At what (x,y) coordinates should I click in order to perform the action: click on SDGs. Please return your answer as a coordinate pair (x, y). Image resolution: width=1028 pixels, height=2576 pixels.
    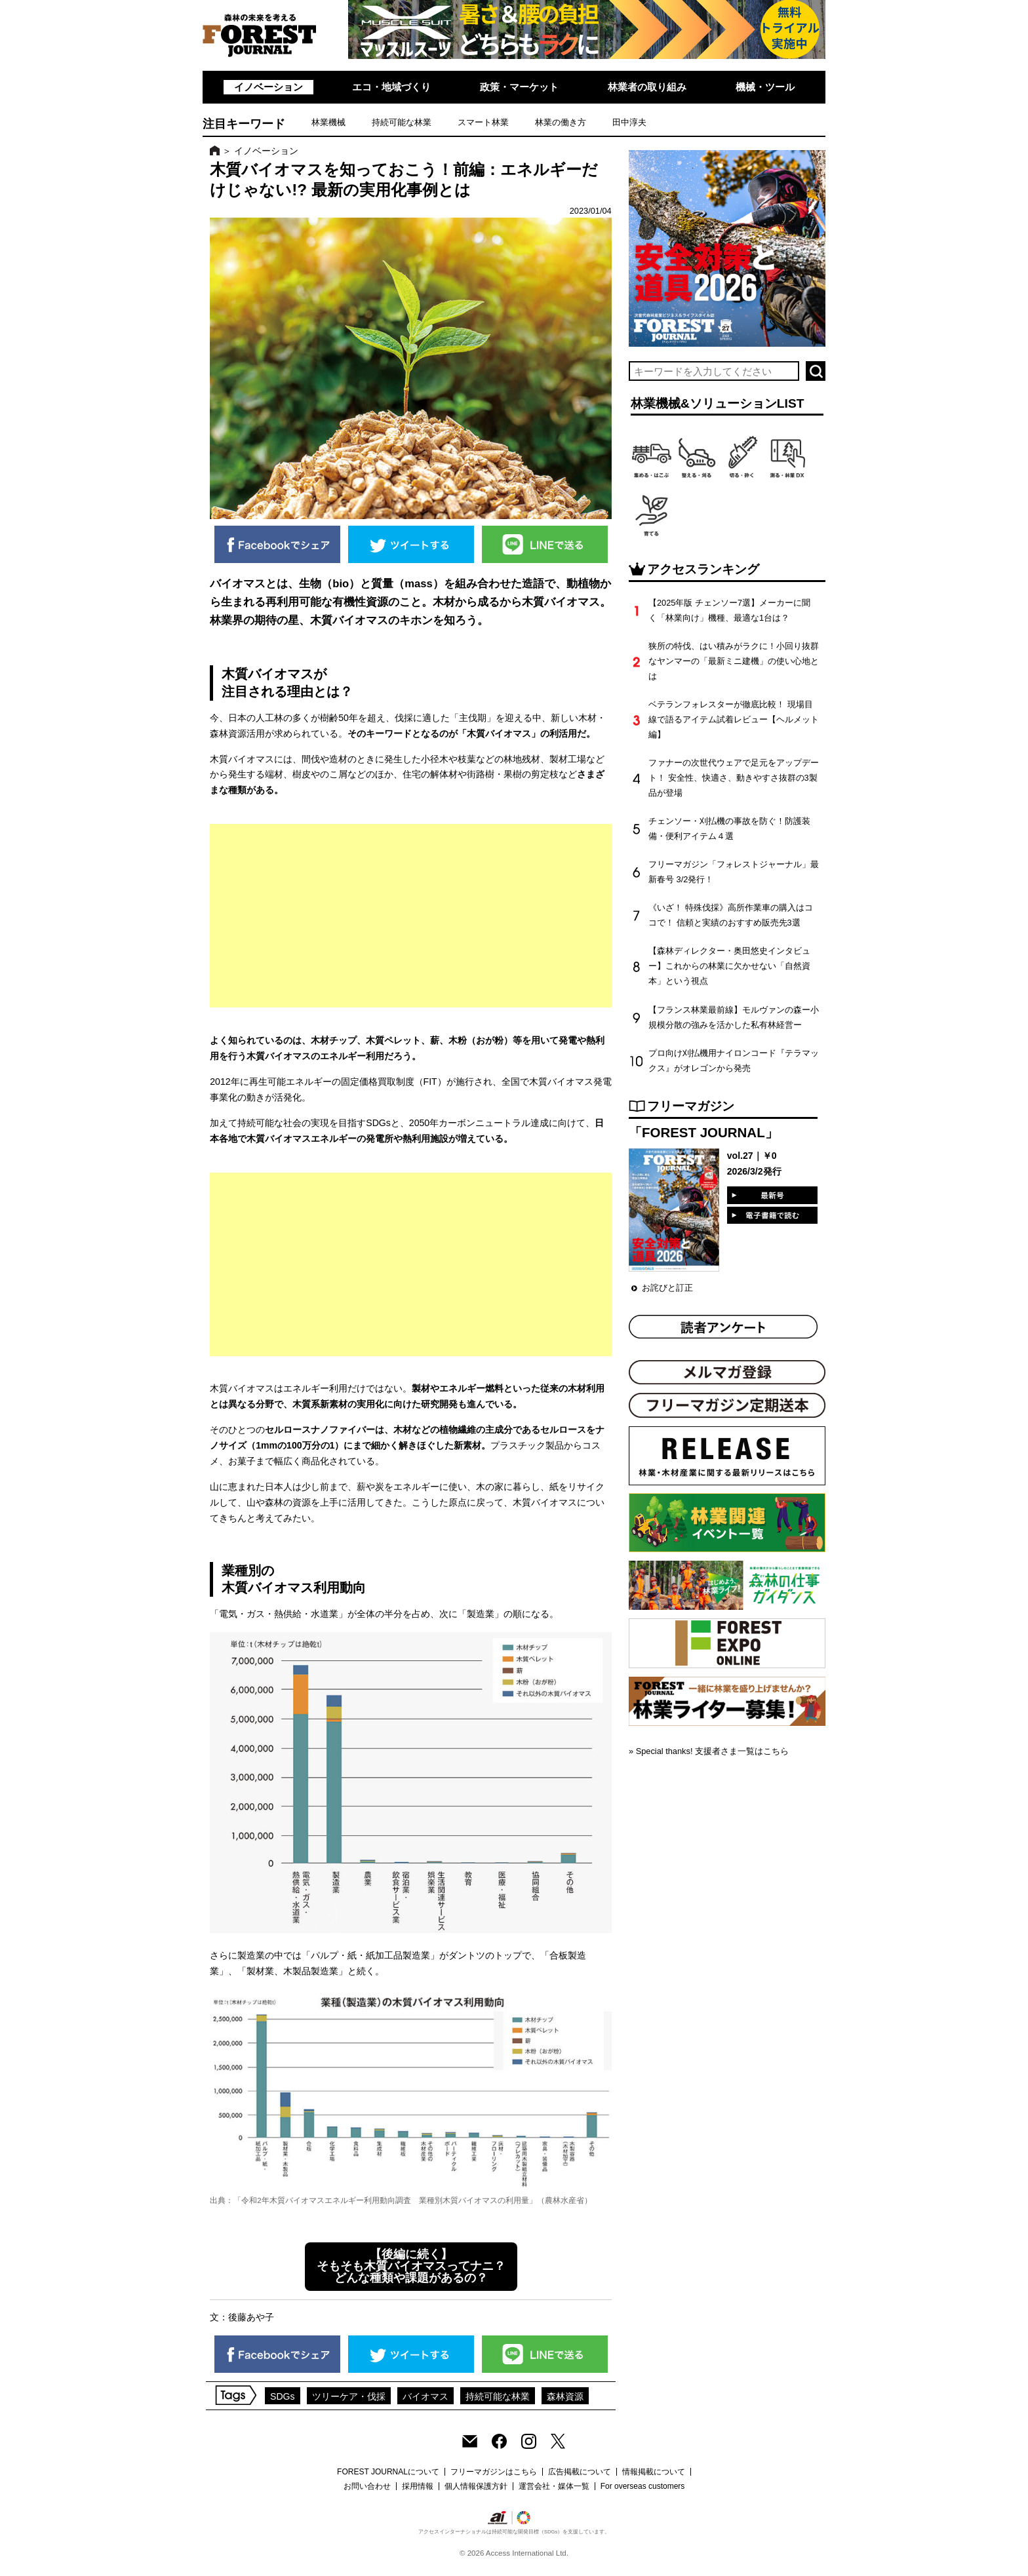
    Looking at the image, I should click on (282, 2396).